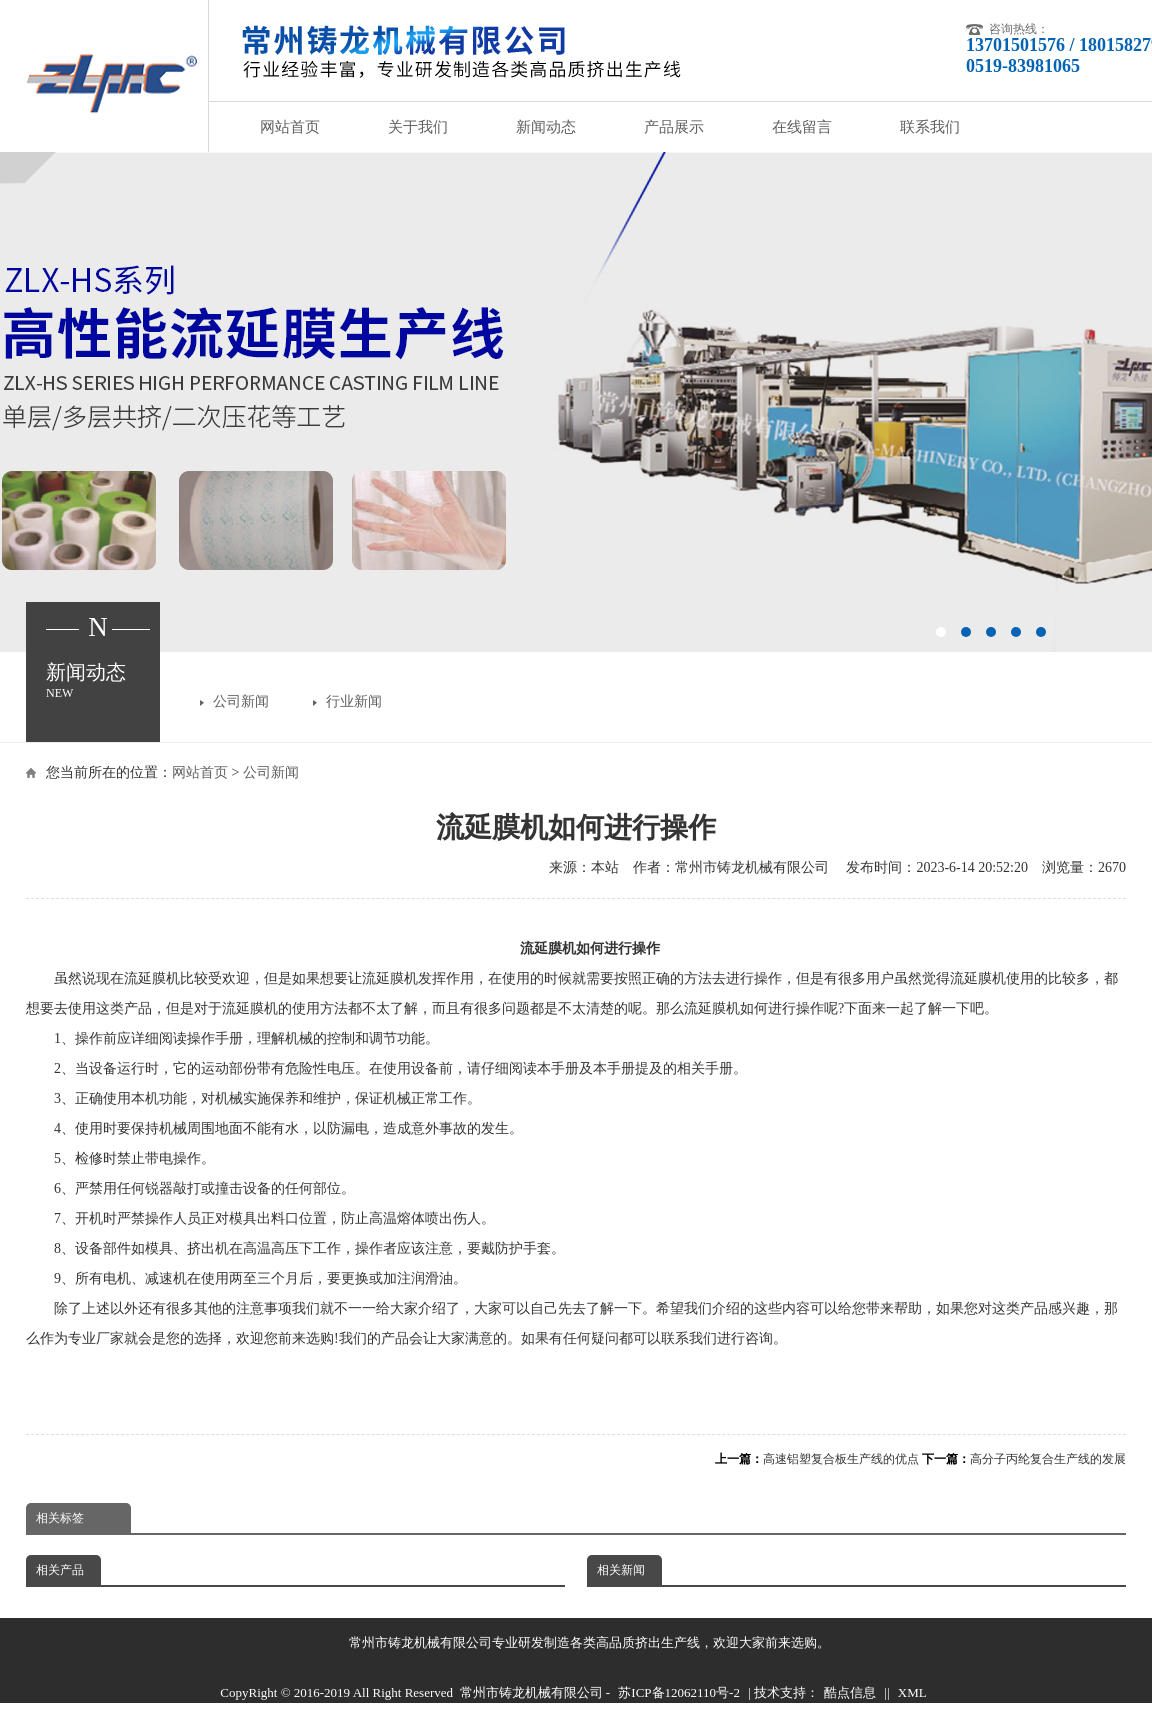 This screenshot has width=1152, height=1718. I want to click on 新闻动态, so click(546, 127).